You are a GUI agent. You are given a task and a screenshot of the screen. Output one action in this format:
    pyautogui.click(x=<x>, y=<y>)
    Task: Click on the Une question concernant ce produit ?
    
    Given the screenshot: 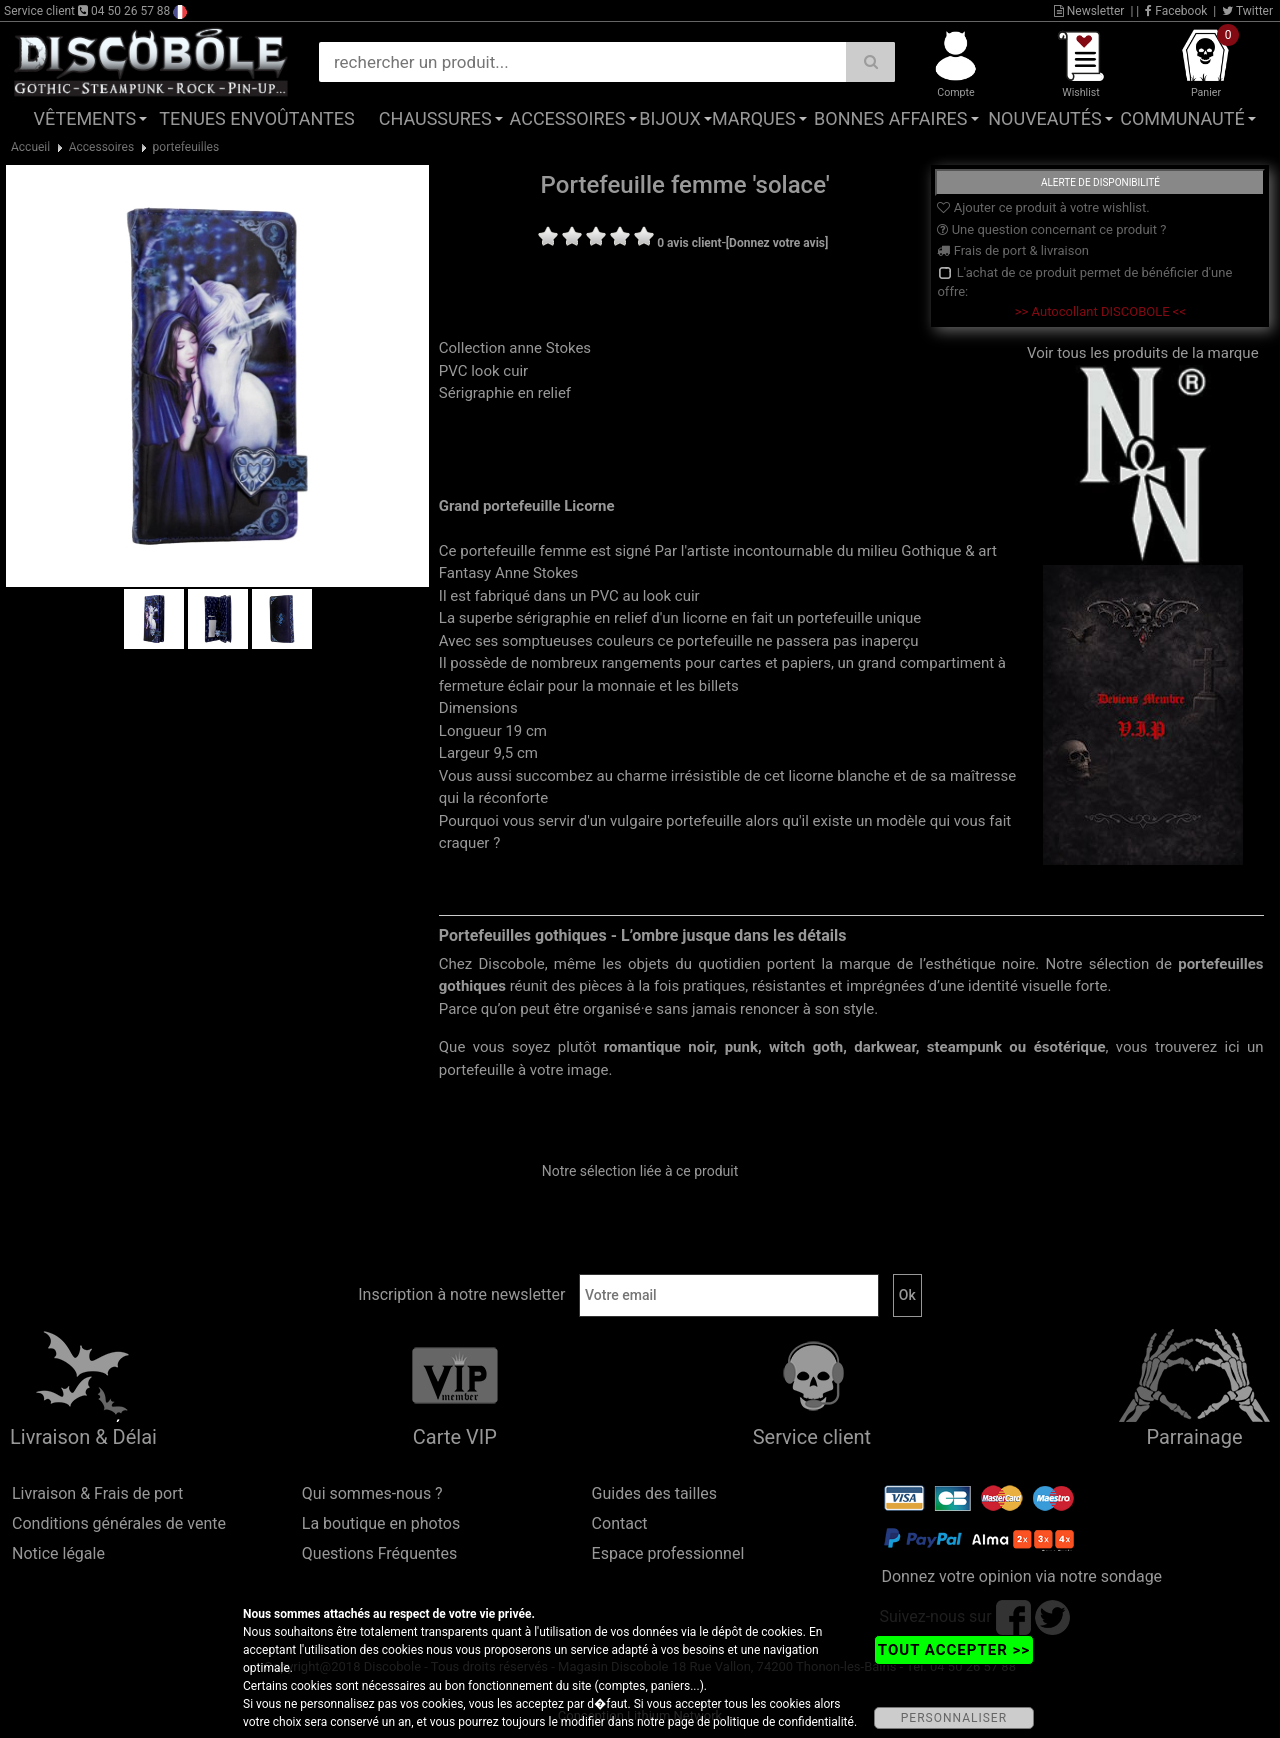 What is the action you would take?
    pyautogui.click(x=1051, y=229)
    